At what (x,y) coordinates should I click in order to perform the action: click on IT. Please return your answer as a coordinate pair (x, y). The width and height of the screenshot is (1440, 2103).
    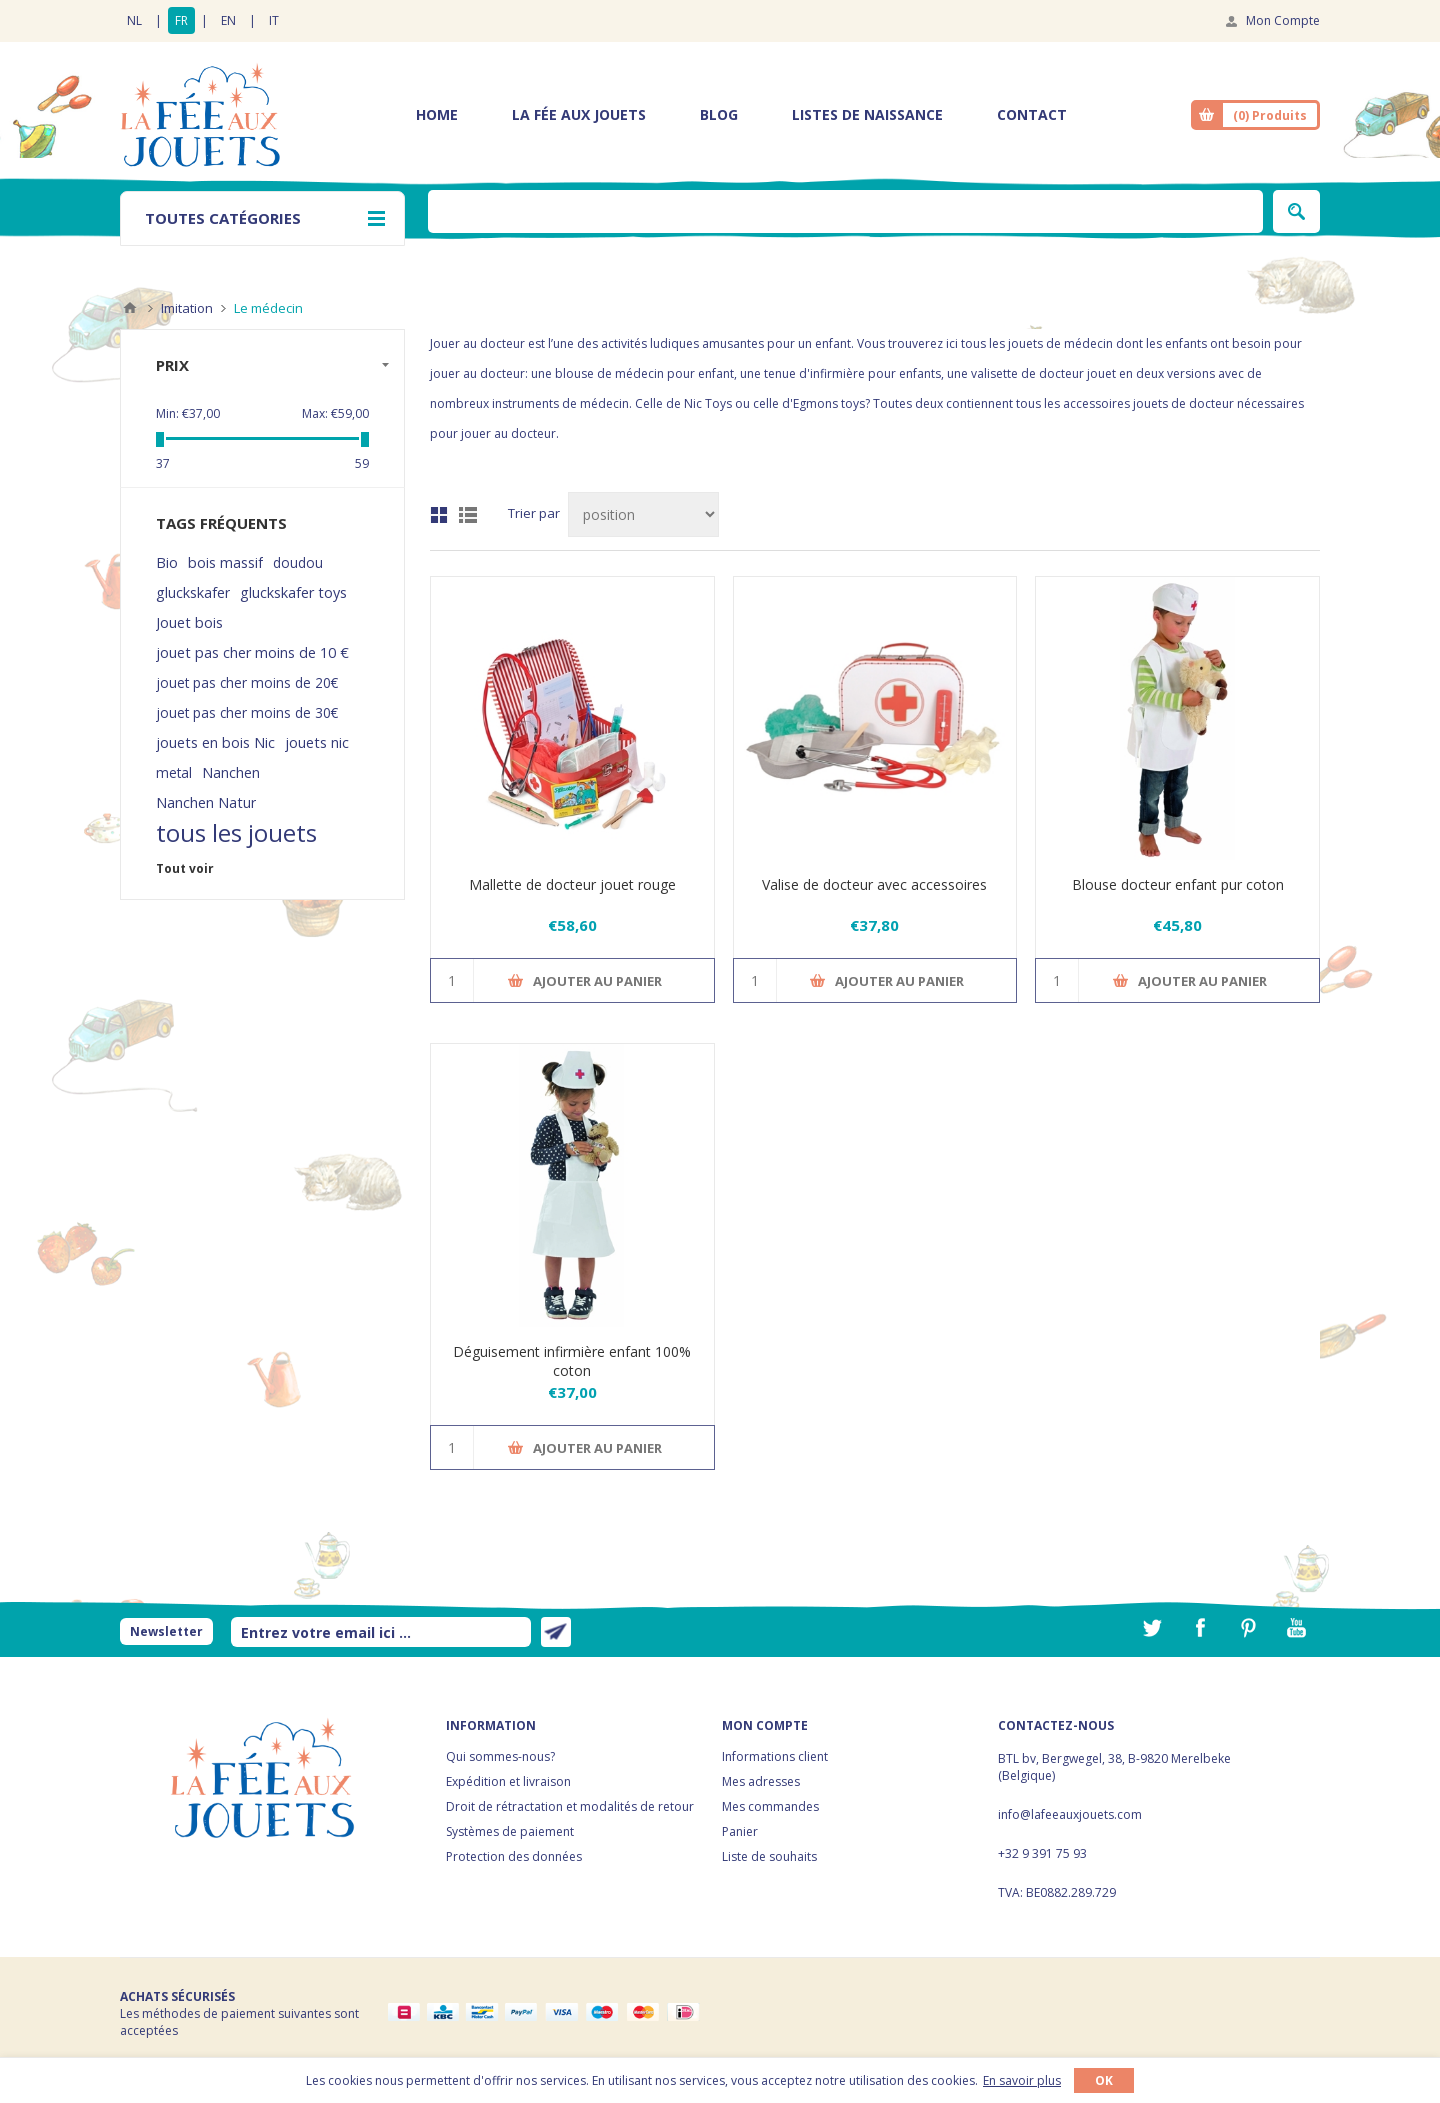
    Looking at the image, I should click on (274, 20).